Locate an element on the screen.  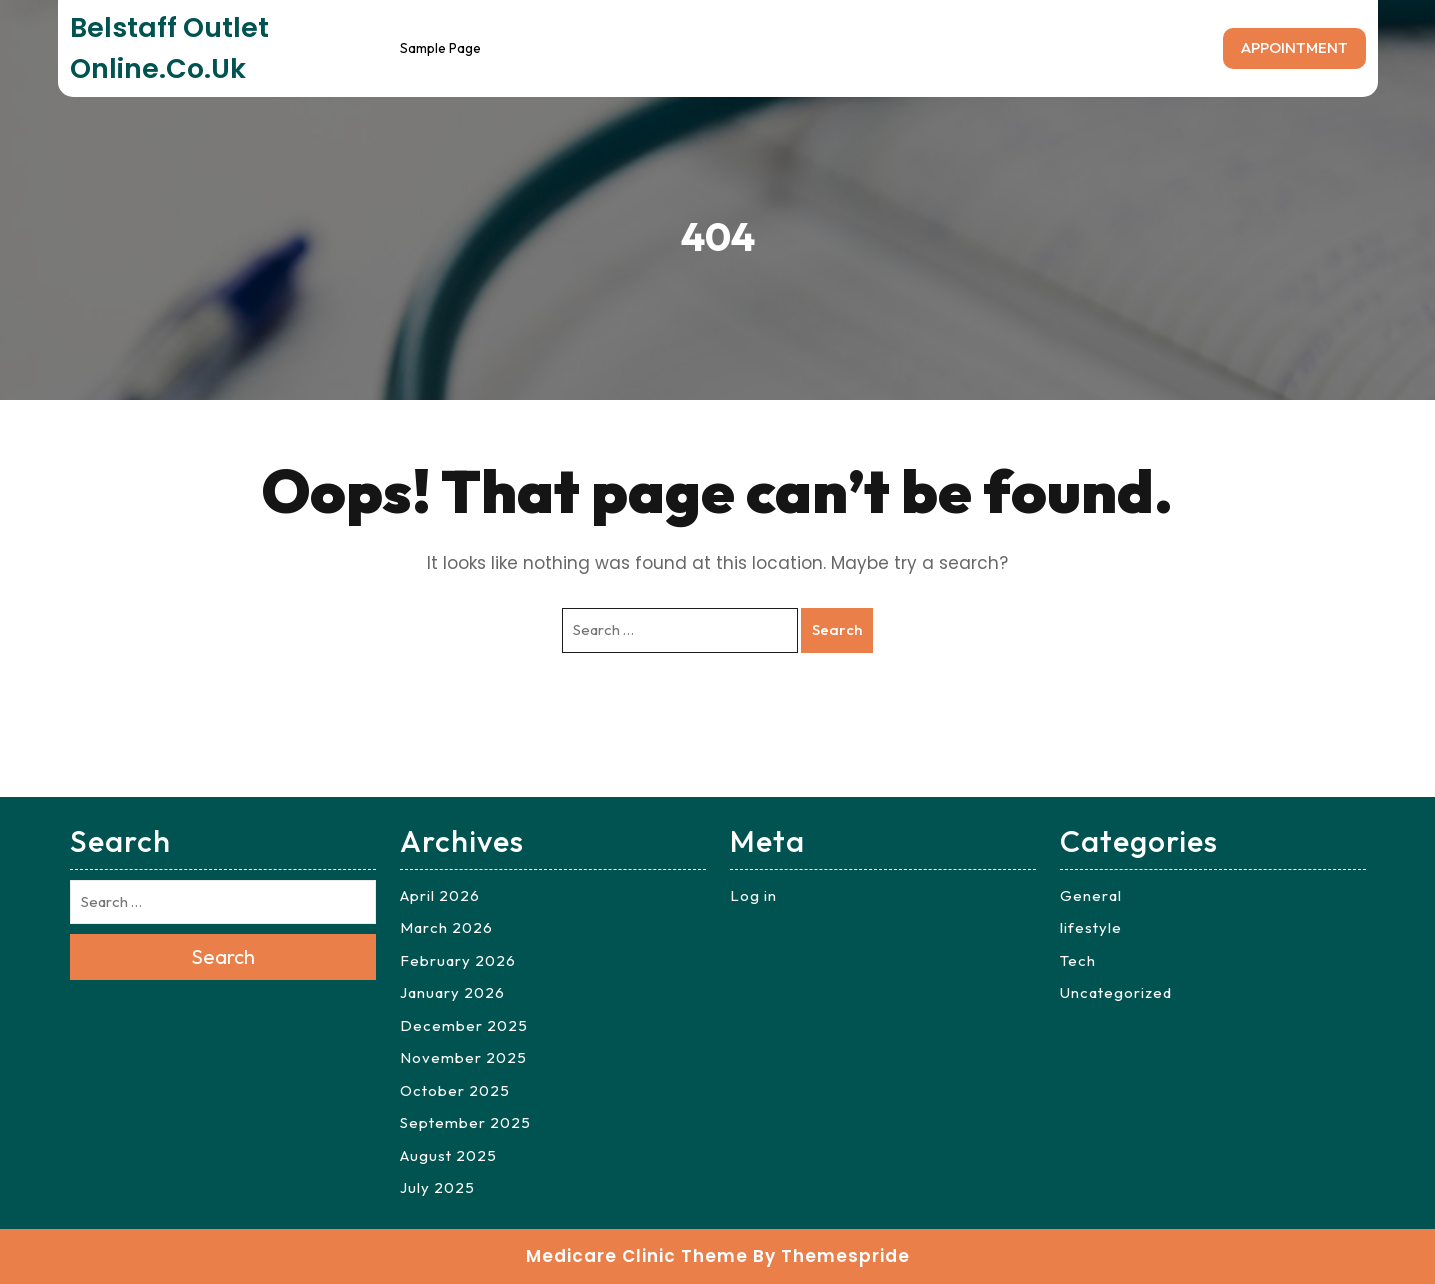
April 2026 is located at coordinates (440, 895).